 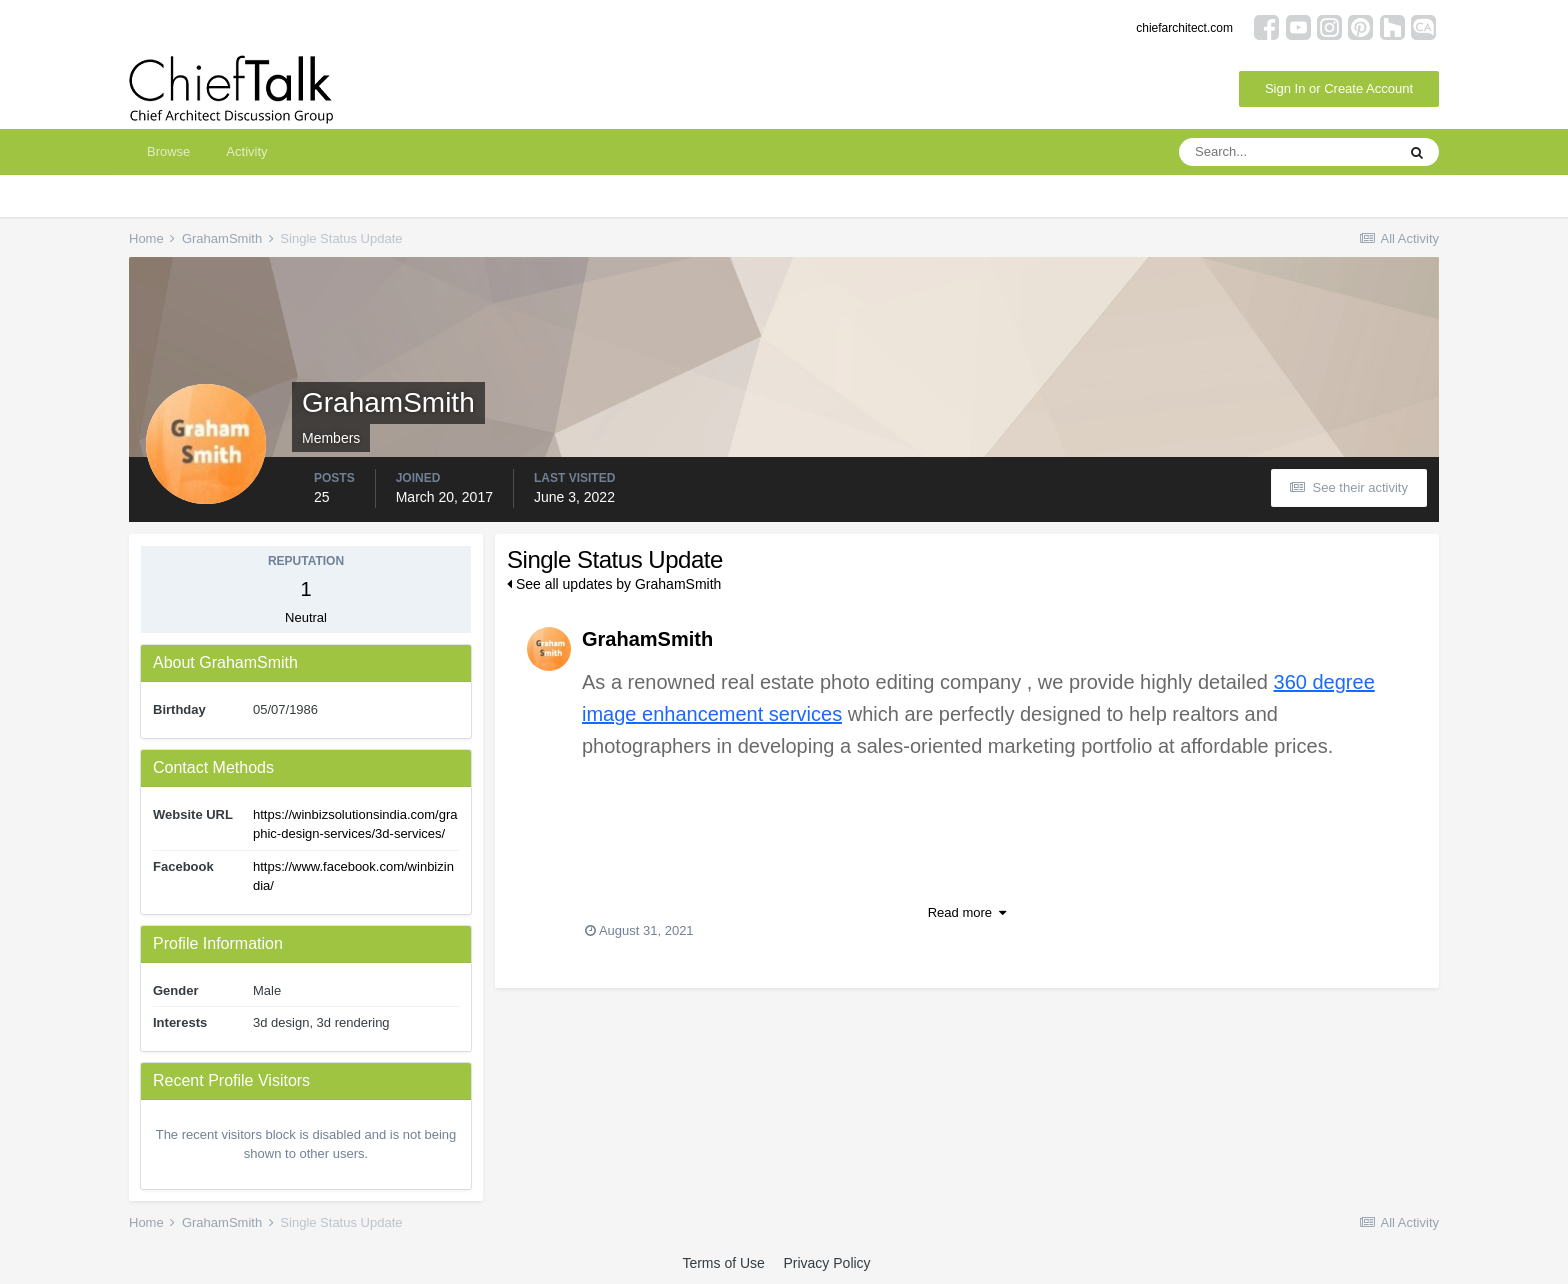 I want to click on Activity, so click(x=246, y=151).